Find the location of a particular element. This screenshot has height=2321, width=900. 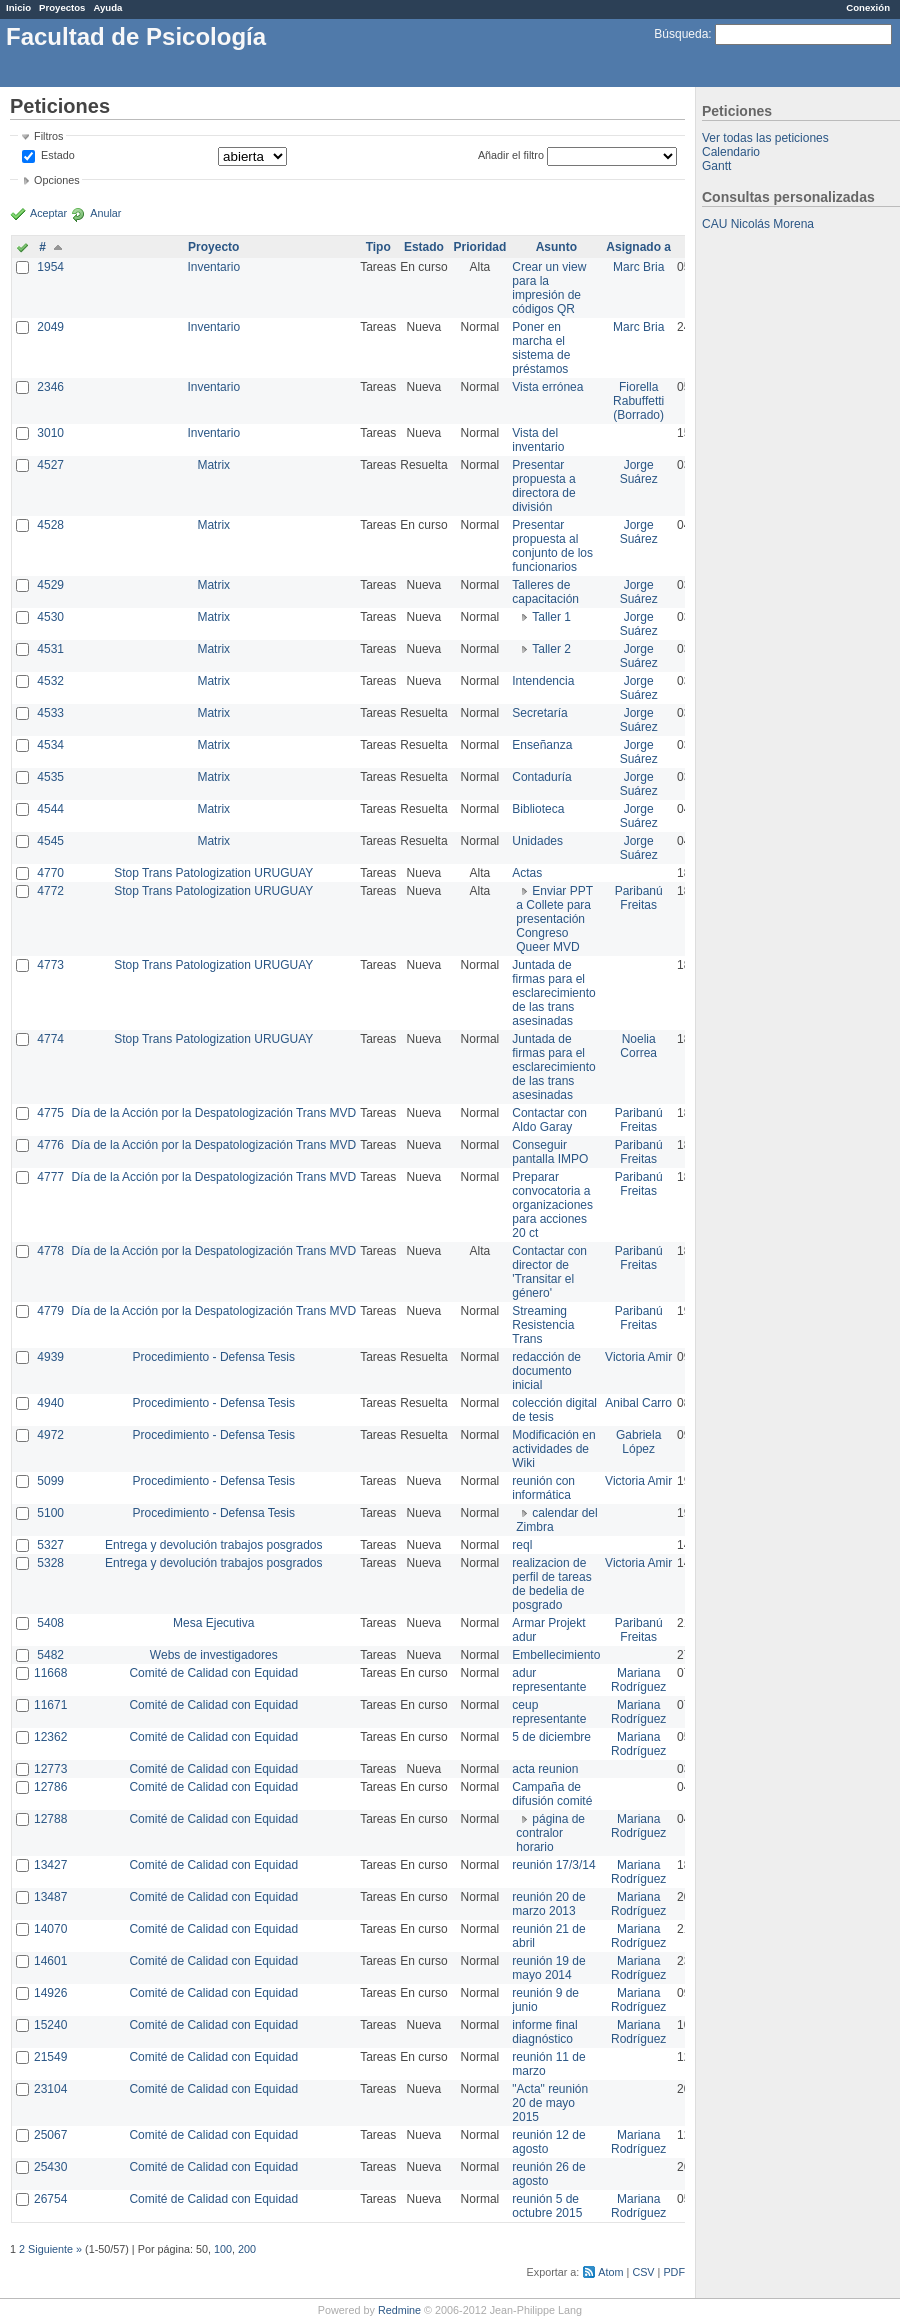

14601 is located at coordinates (50, 1961).